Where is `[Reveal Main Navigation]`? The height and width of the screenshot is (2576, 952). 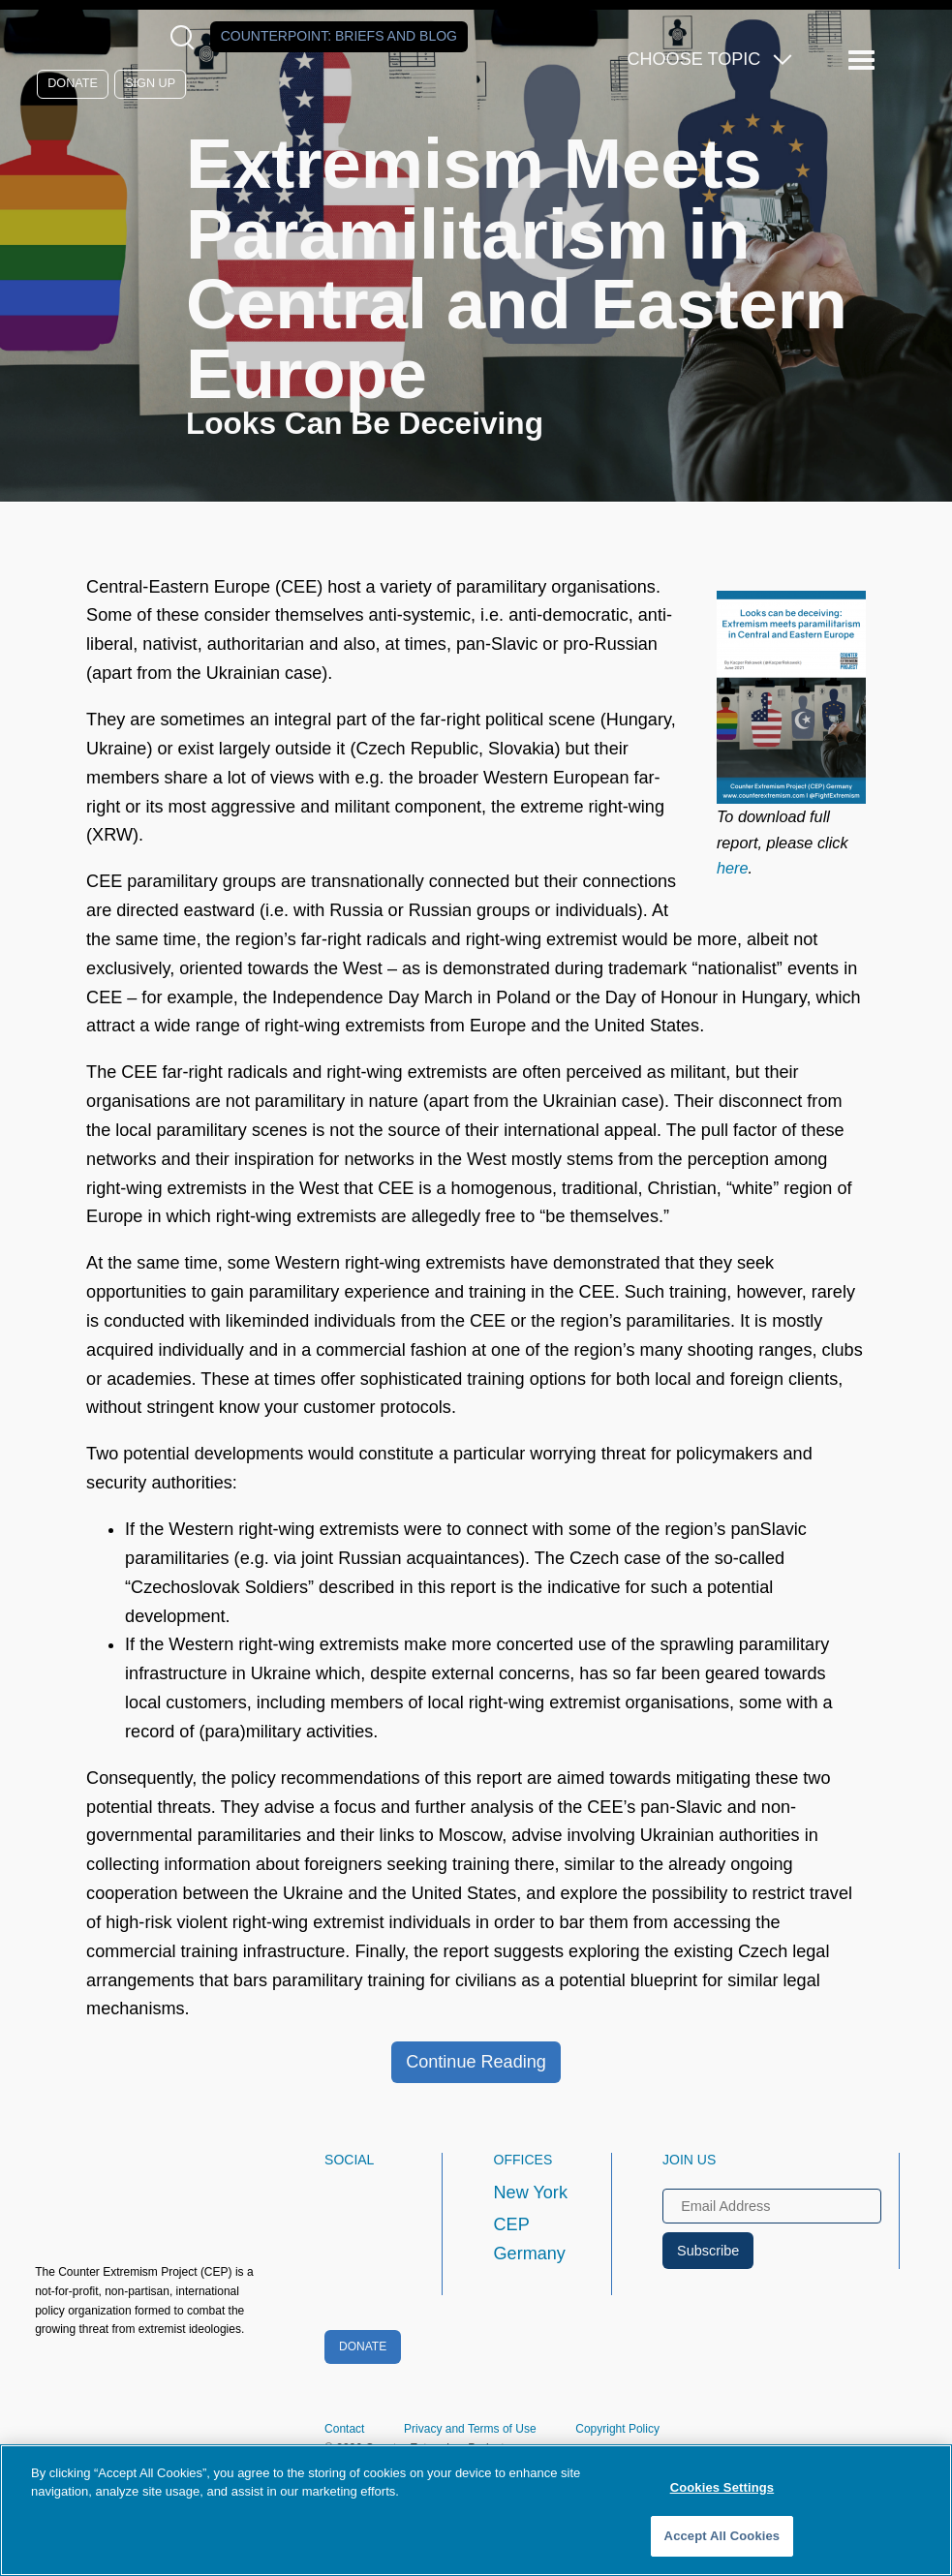 [Reveal Main Navigation] is located at coordinates (864, 60).